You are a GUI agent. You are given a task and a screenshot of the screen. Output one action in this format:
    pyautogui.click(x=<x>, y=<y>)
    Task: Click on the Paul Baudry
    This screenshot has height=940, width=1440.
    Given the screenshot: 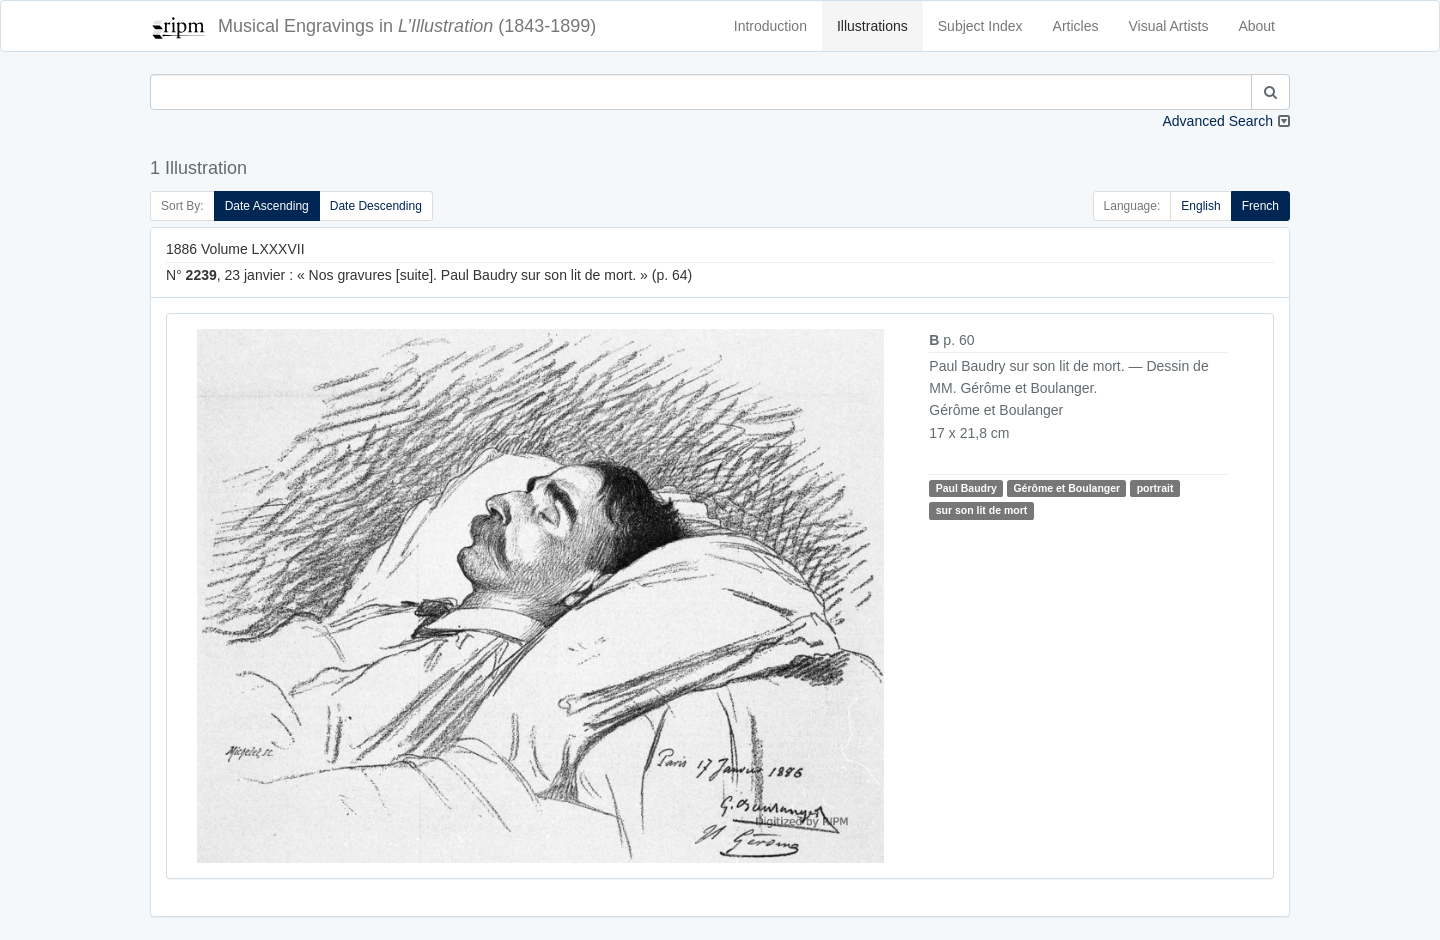 What is the action you would take?
    pyautogui.click(x=966, y=488)
    